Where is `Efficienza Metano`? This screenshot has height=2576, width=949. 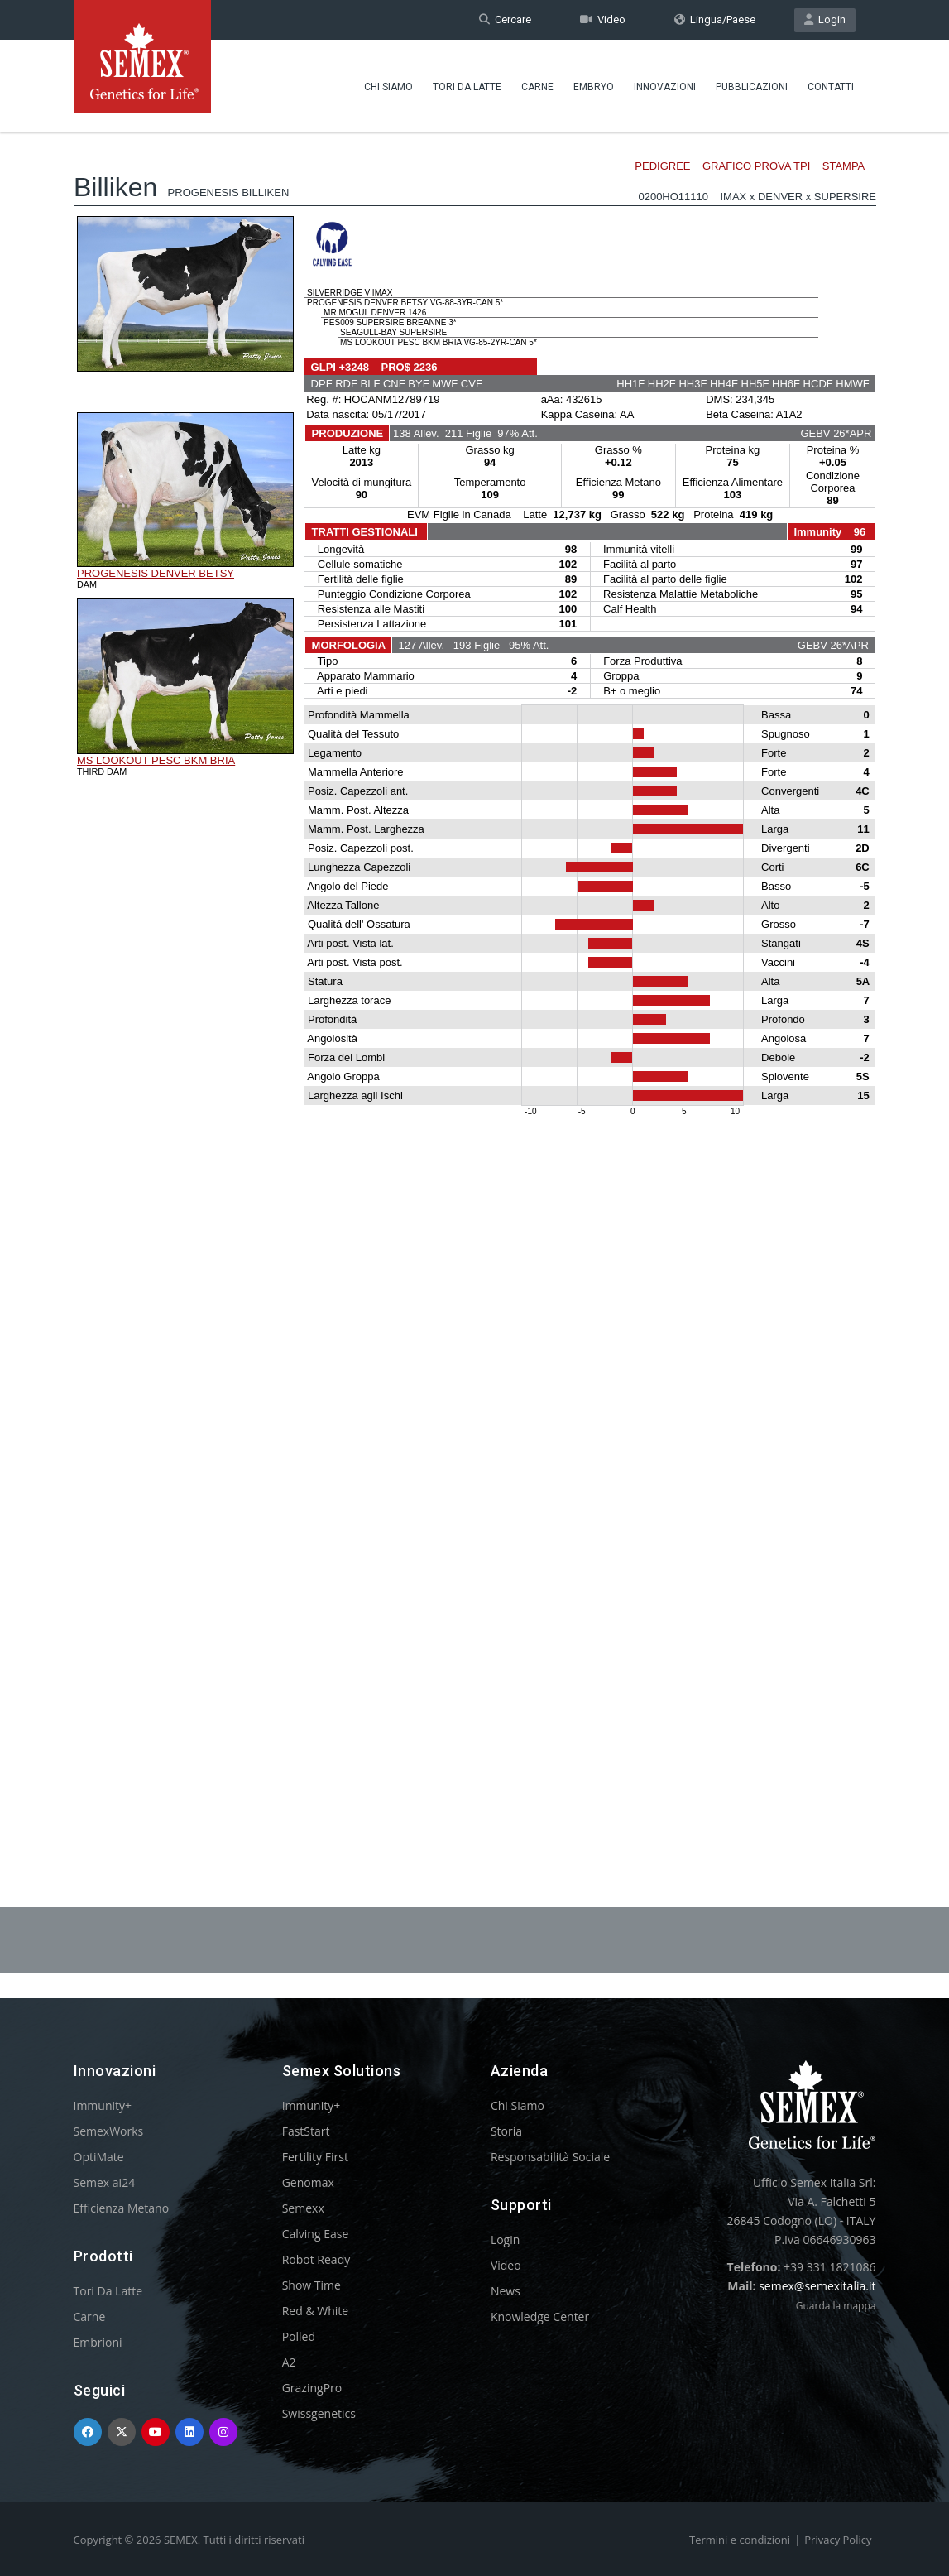
Efficienza Metano is located at coordinates (122, 2208).